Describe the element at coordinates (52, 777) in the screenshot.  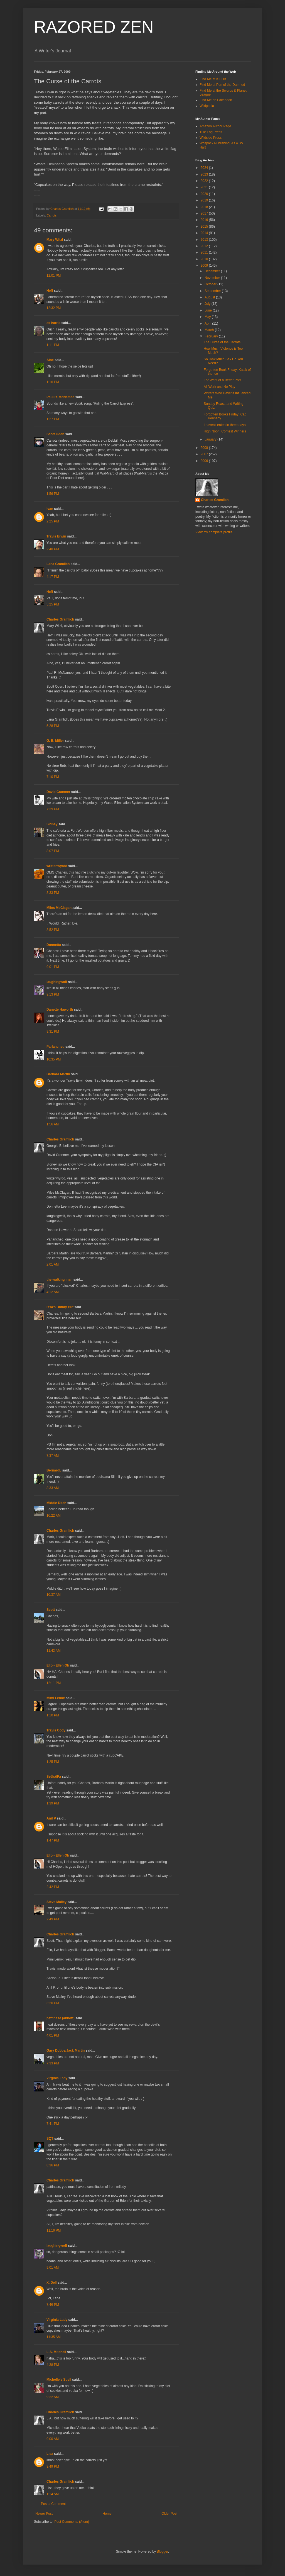
I see `7:10 PM` at that location.